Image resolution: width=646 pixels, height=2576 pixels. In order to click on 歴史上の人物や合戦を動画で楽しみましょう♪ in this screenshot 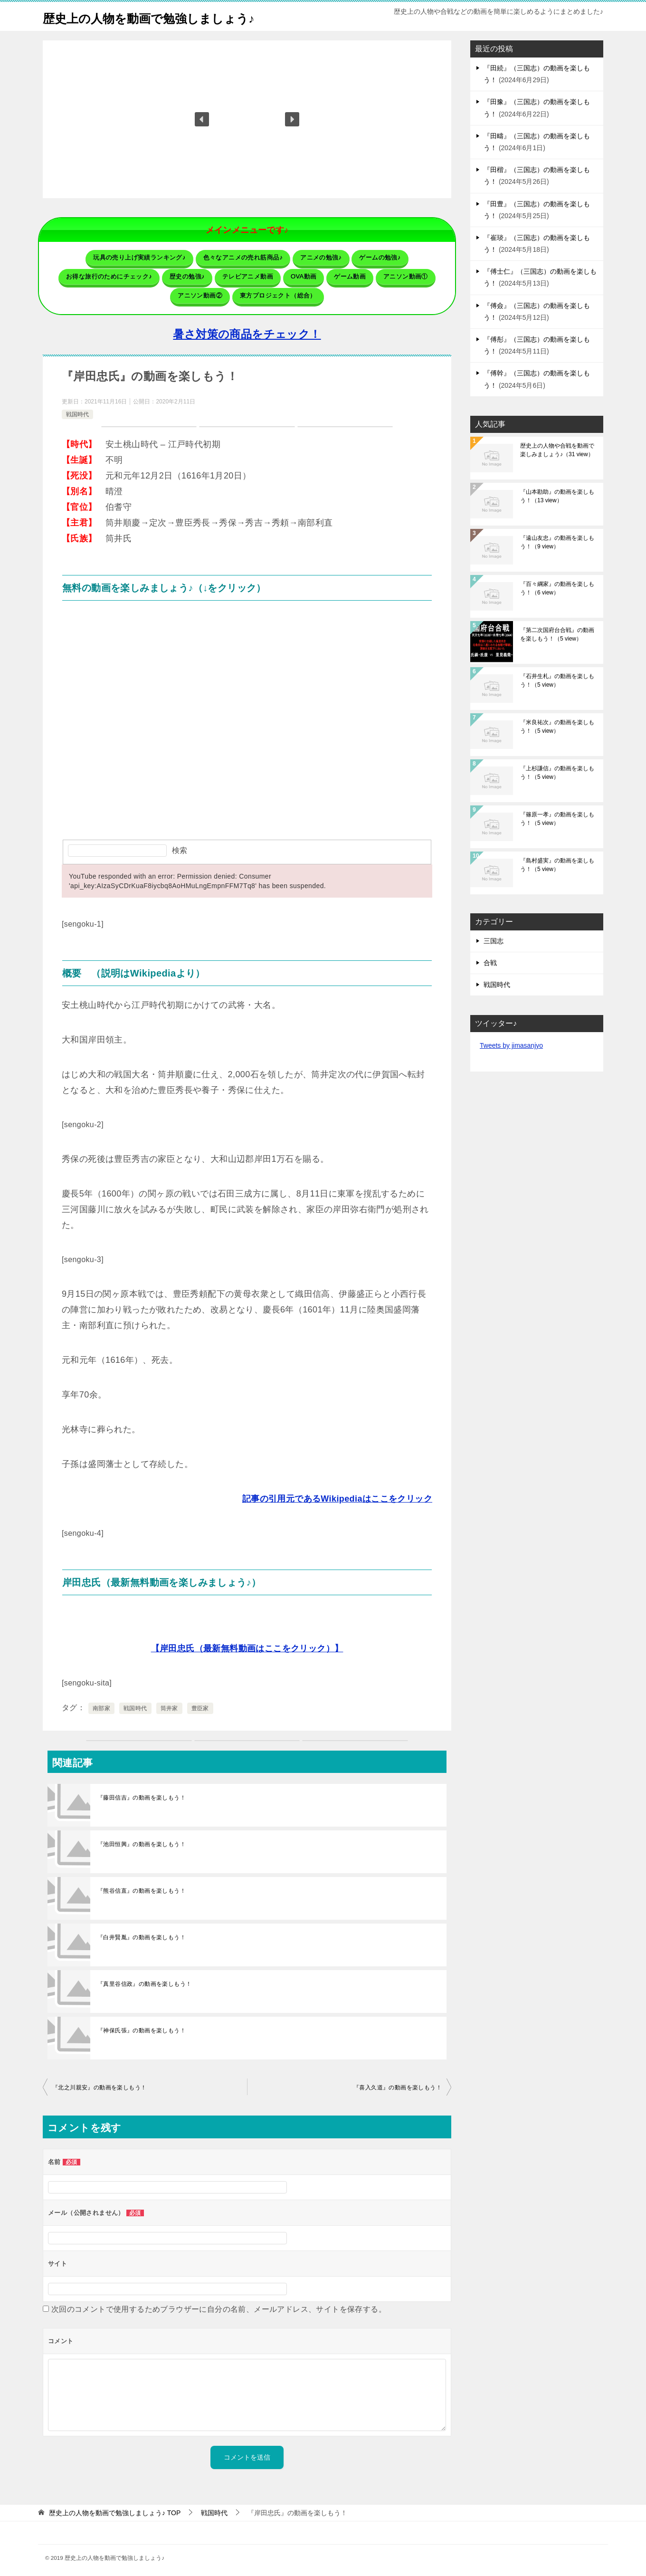, I will do `click(557, 450)`.